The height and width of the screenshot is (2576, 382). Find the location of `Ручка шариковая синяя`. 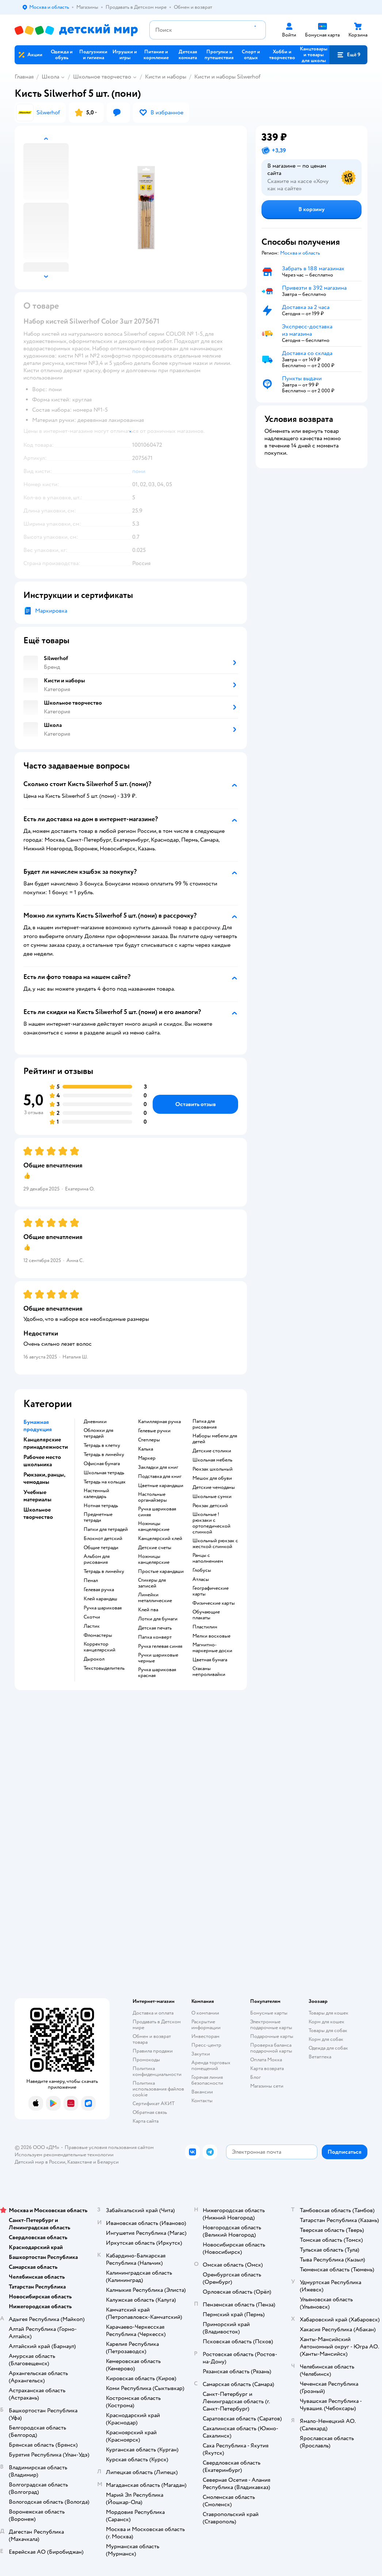

Ручка шариковая синяя is located at coordinates (157, 1512).